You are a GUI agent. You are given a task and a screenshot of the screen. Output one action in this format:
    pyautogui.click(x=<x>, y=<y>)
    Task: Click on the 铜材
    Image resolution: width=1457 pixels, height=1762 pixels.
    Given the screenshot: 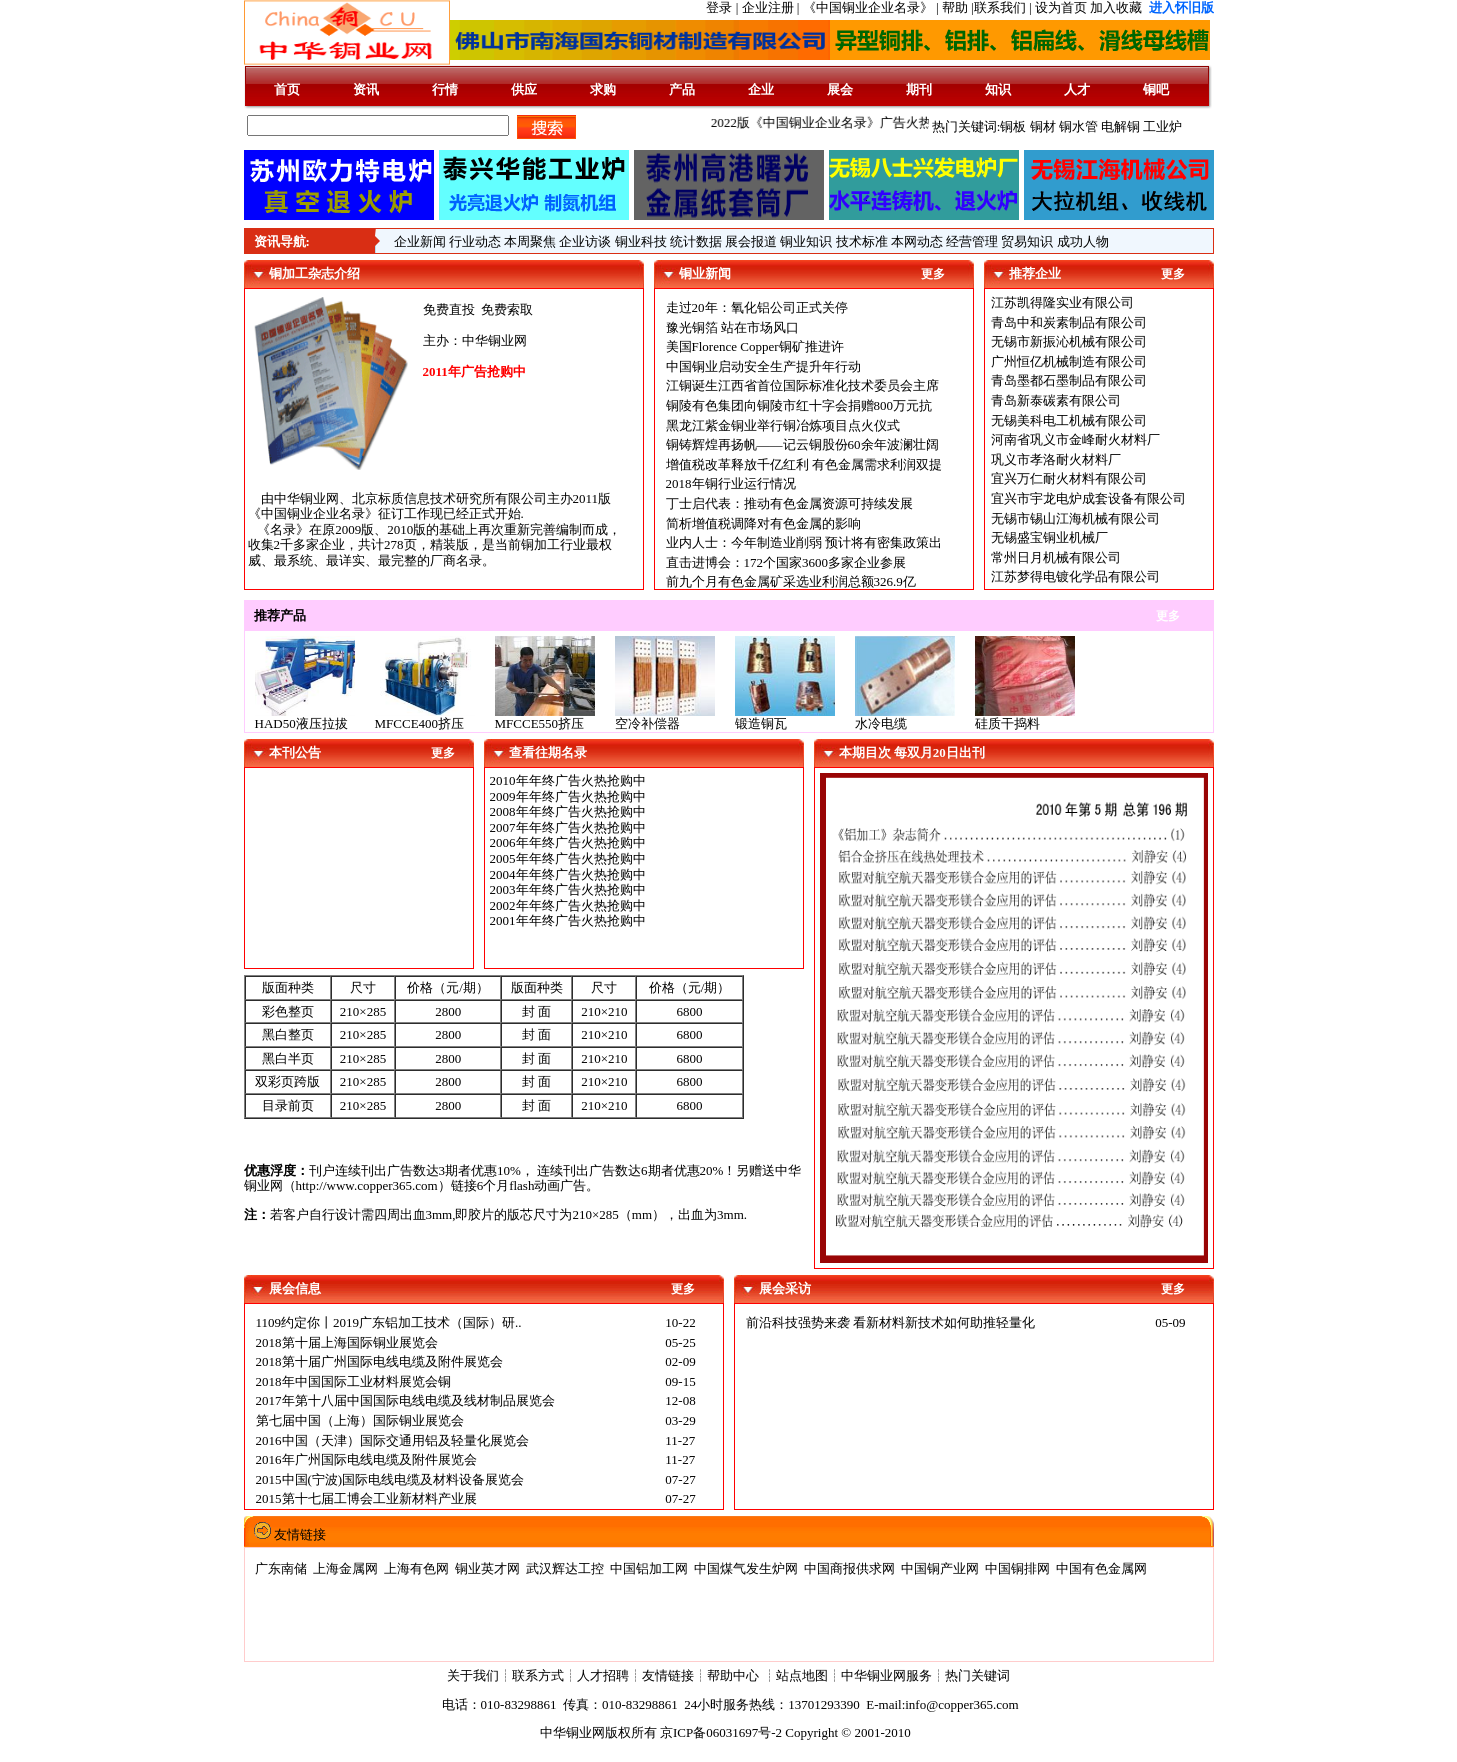 What is the action you would take?
    pyautogui.click(x=1043, y=126)
    